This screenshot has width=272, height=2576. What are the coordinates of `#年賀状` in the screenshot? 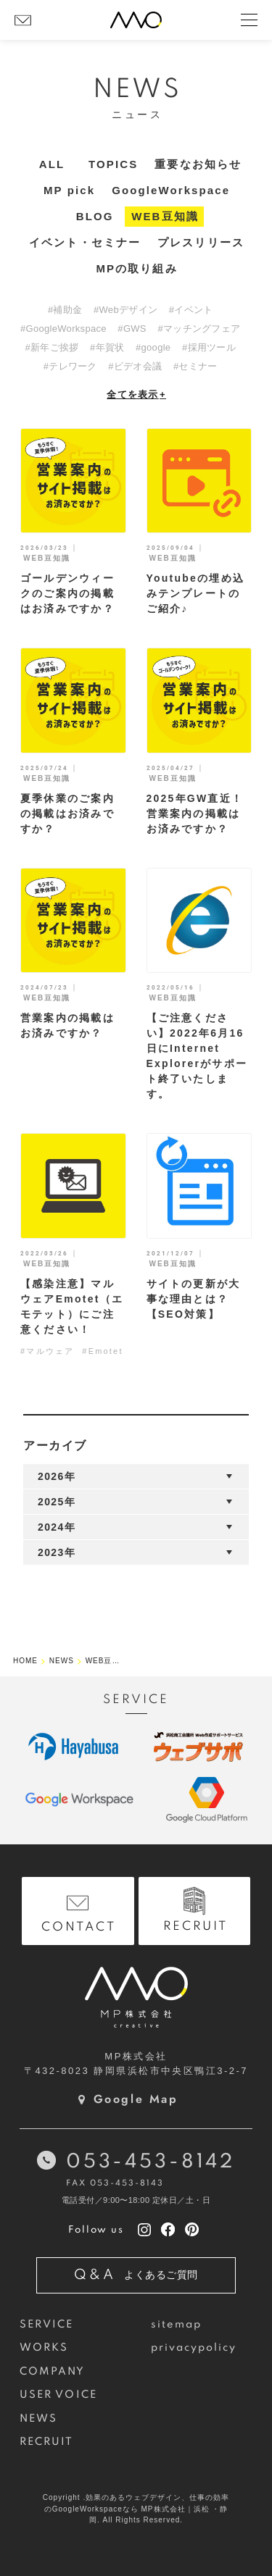 It's located at (107, 347).